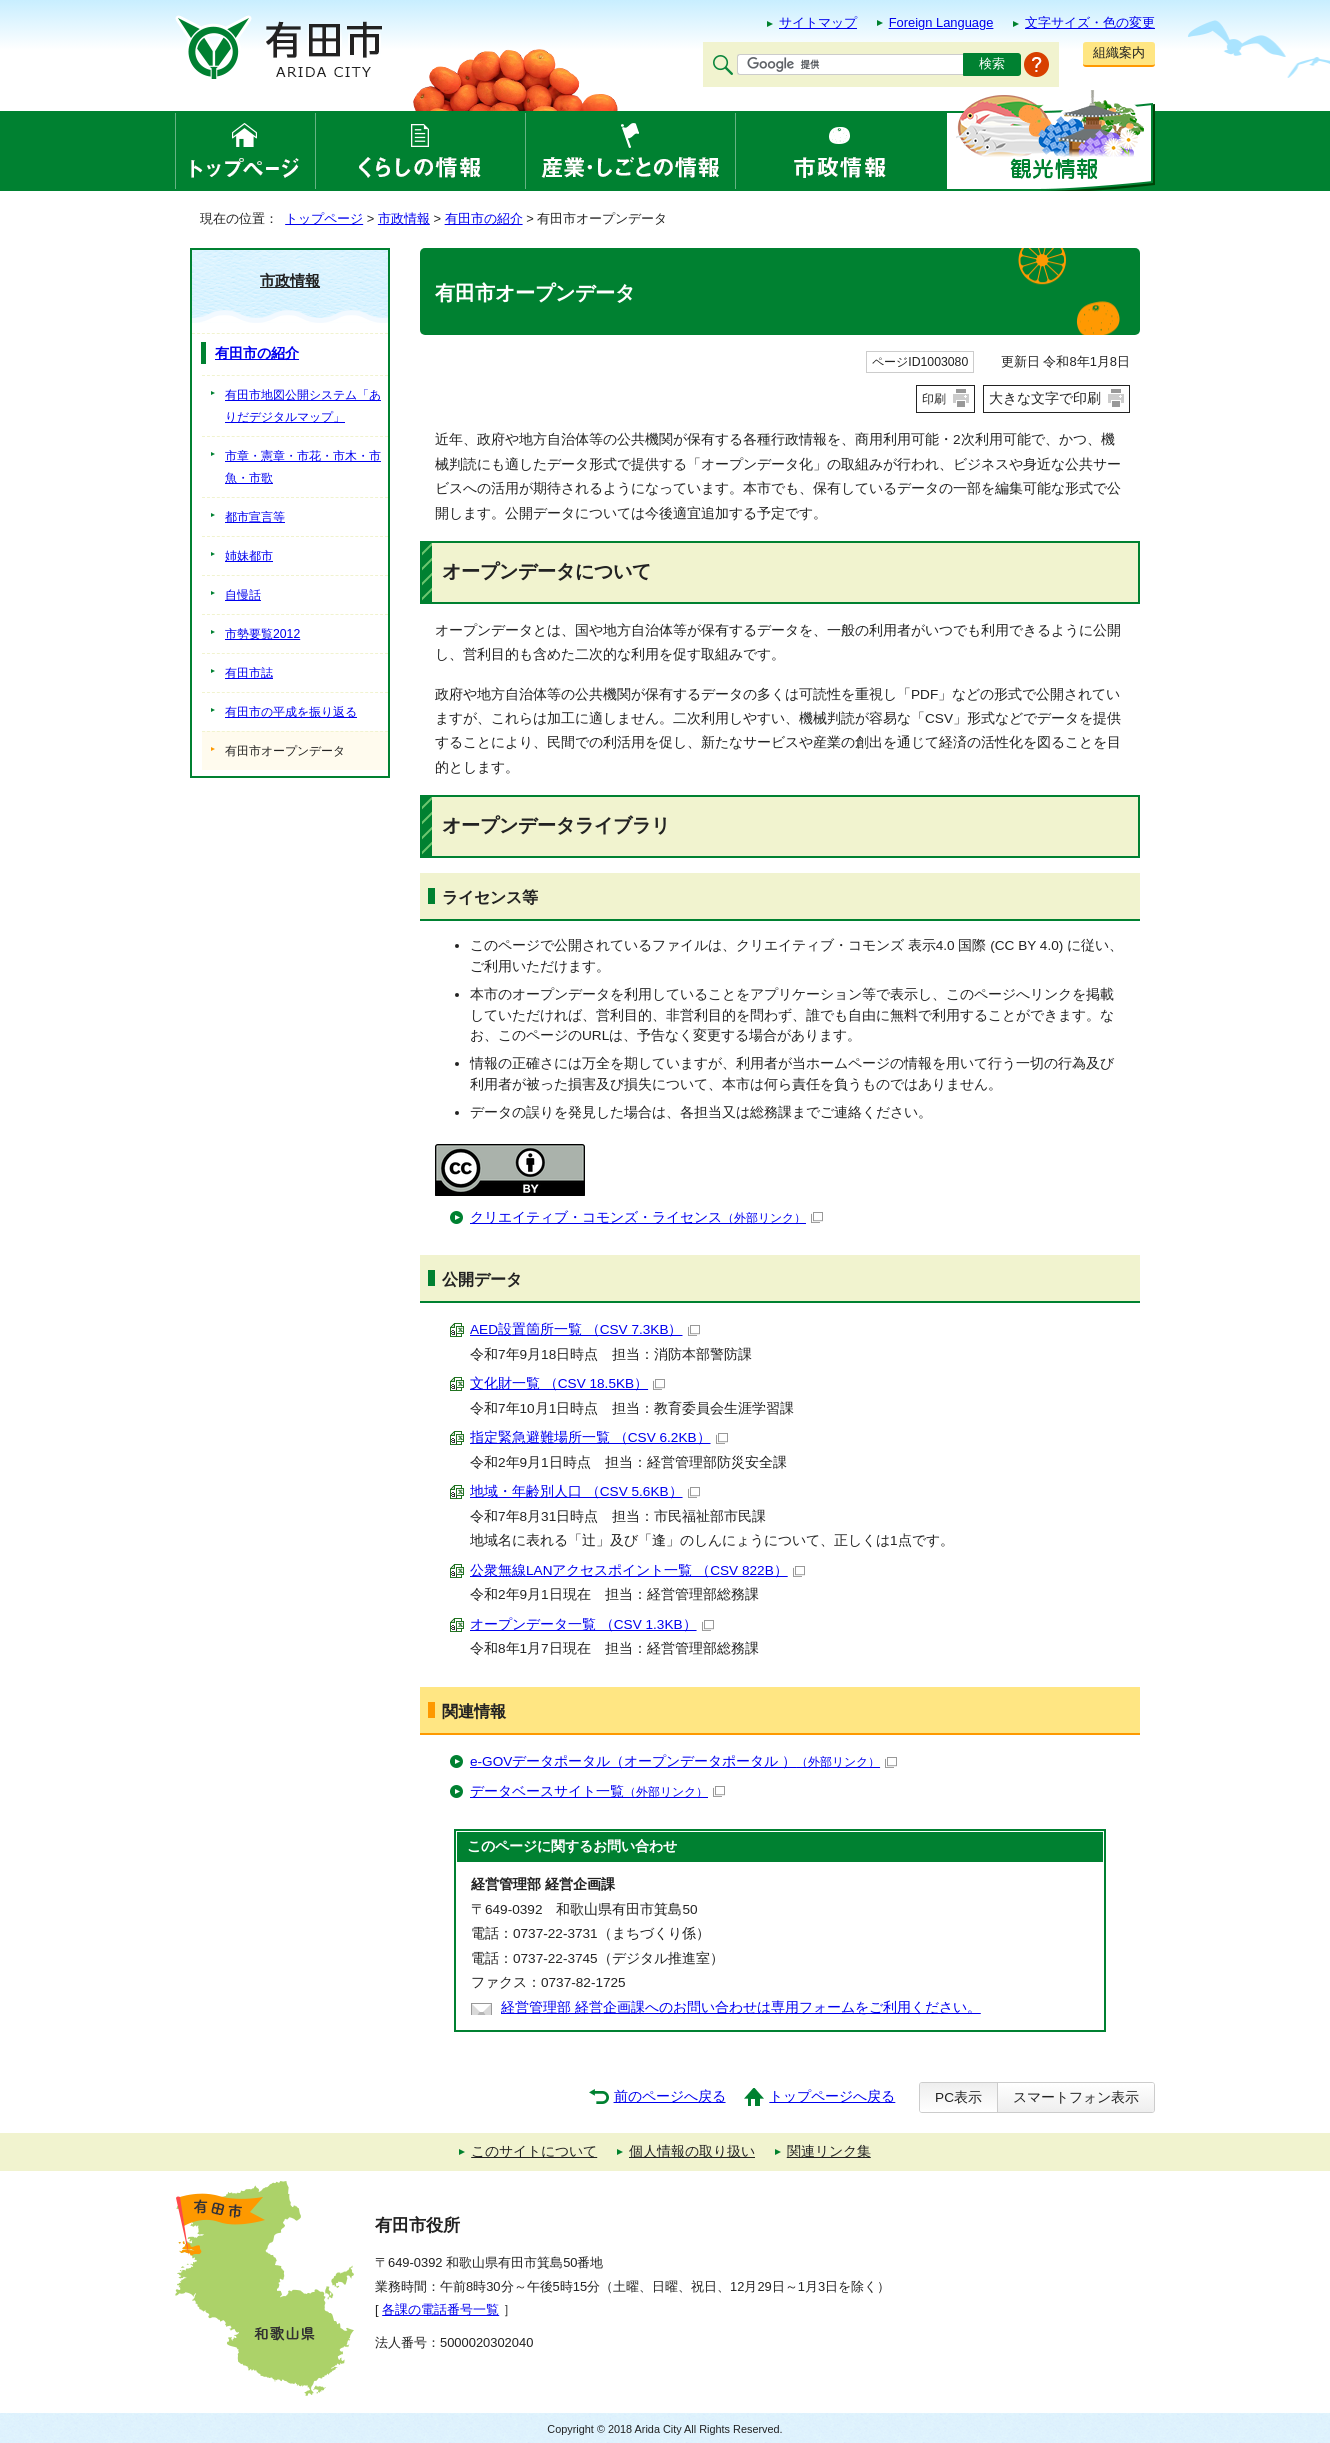 This screenshot has width=1330, height=2443. What do you see at coordinates (534, 2151) in the screenshot?
I see `このサイトについて` at bounding box center [534, 2151].